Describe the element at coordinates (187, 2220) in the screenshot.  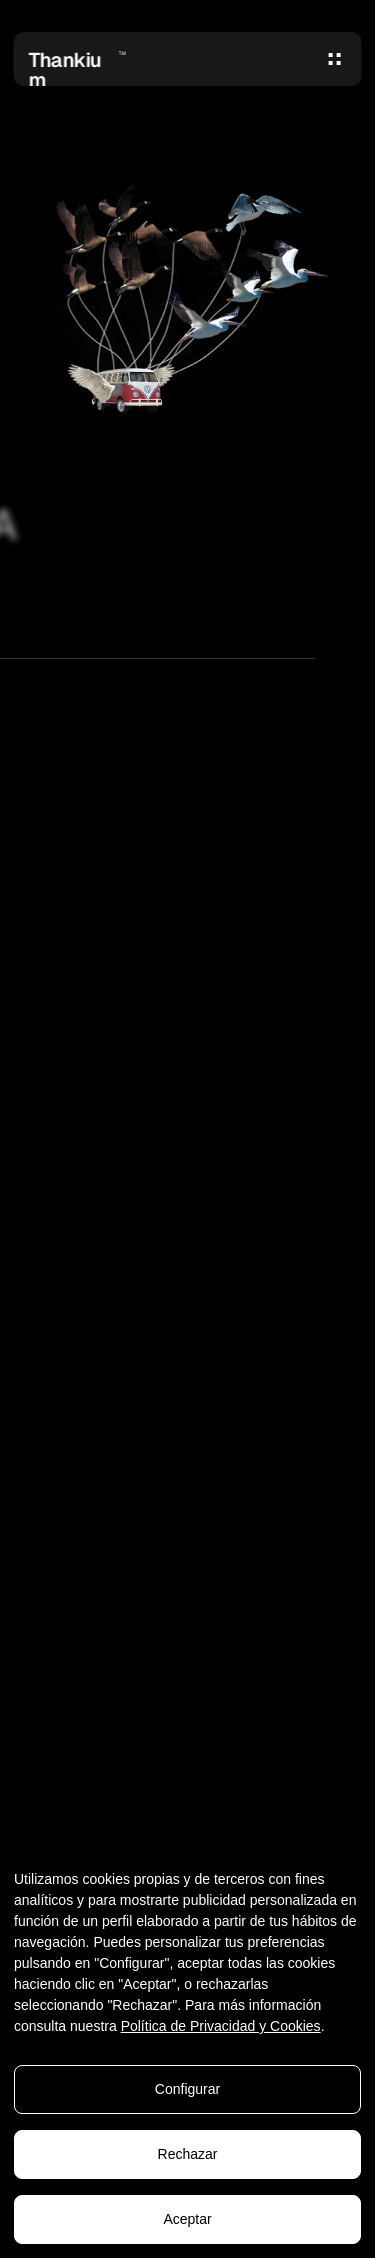
I see `Aceptar` at that location.